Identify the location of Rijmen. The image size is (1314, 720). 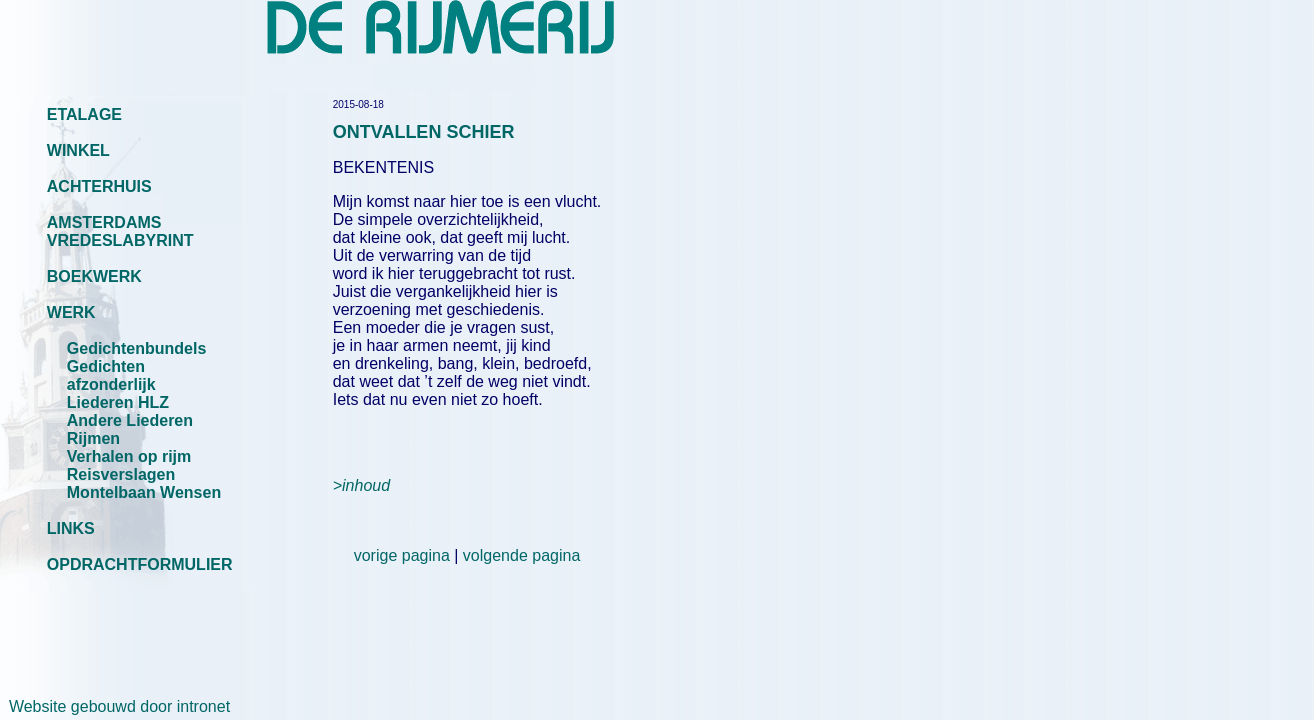
(93, 438).